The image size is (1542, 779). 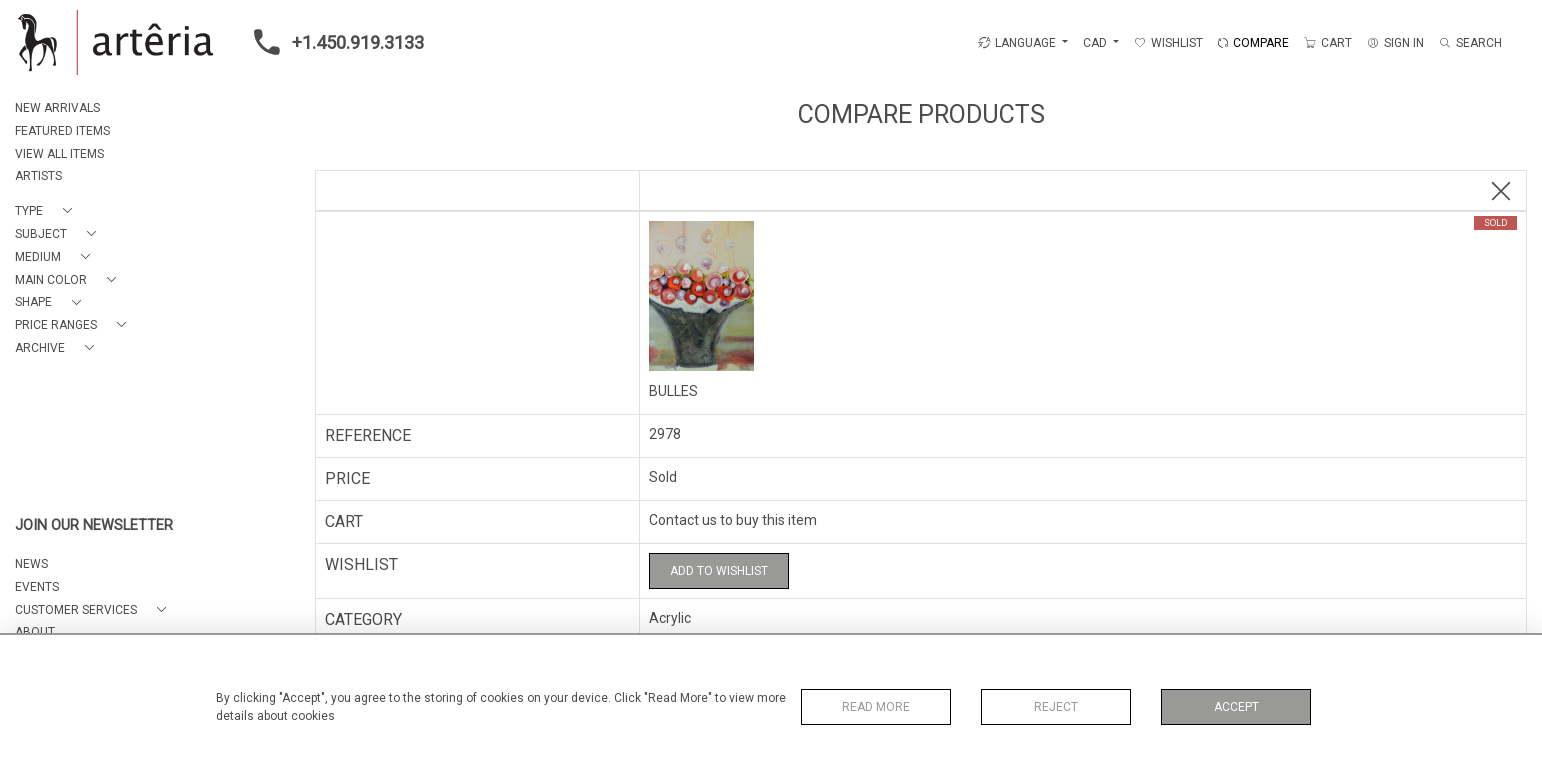 I want to click on JOIN OUR NEWSLETTER, so click(x=94, y=525).